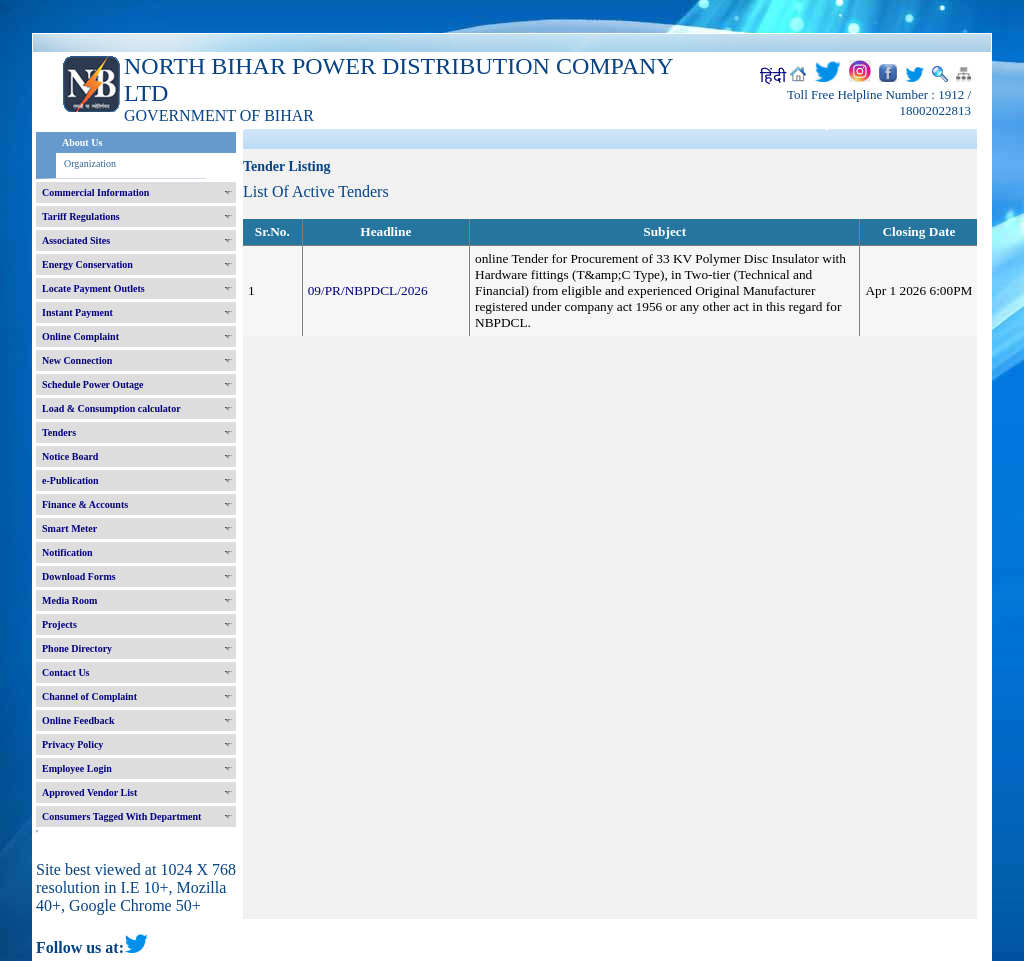  What do you see at coordinates (70, 456) in the screenshot?
I see `Notice Board` at bounding box center [70, 456].